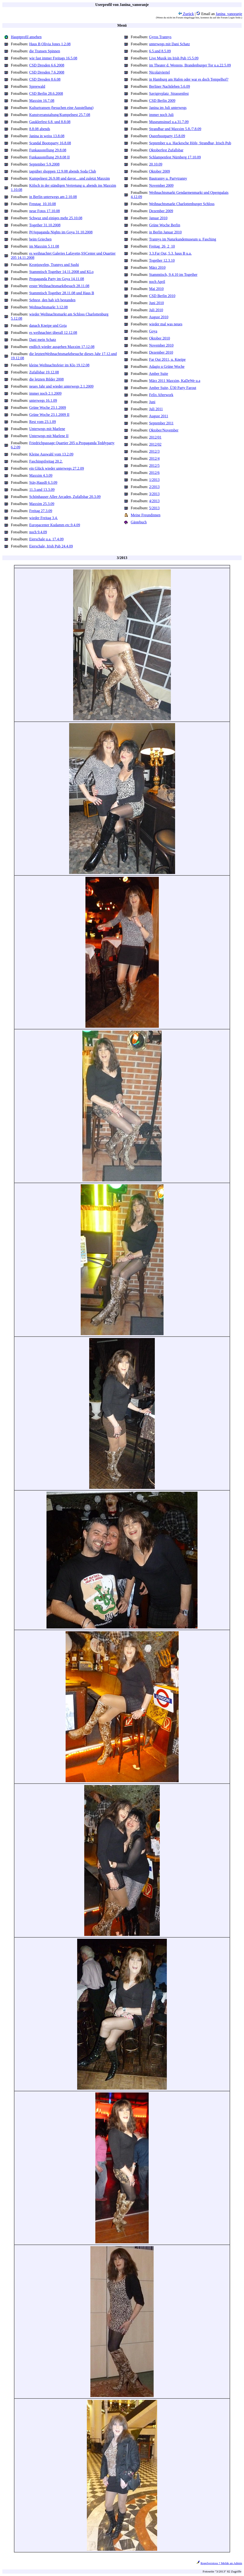 The width and height of the screenshot is (244, 2576). What do you see at coordinates (61, 108) in the screenshot?
I see `Kulturtransen (besuchen eine Ausstellung)` at bounding box center [61, 108].